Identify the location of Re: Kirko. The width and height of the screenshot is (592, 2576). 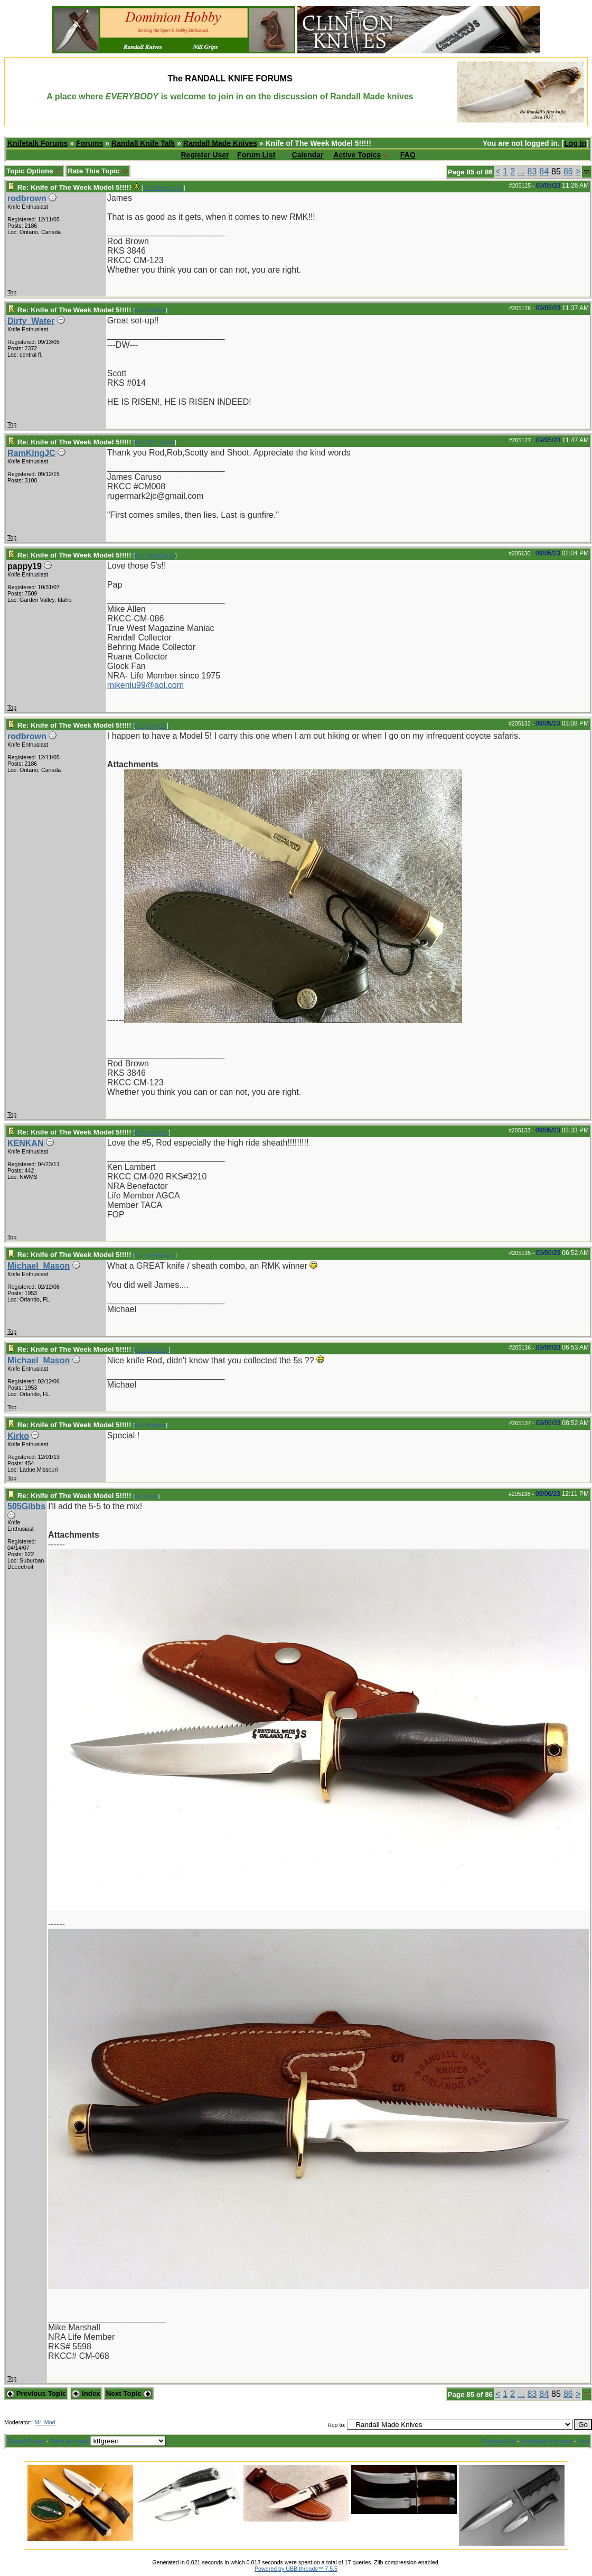
(146, 1496).